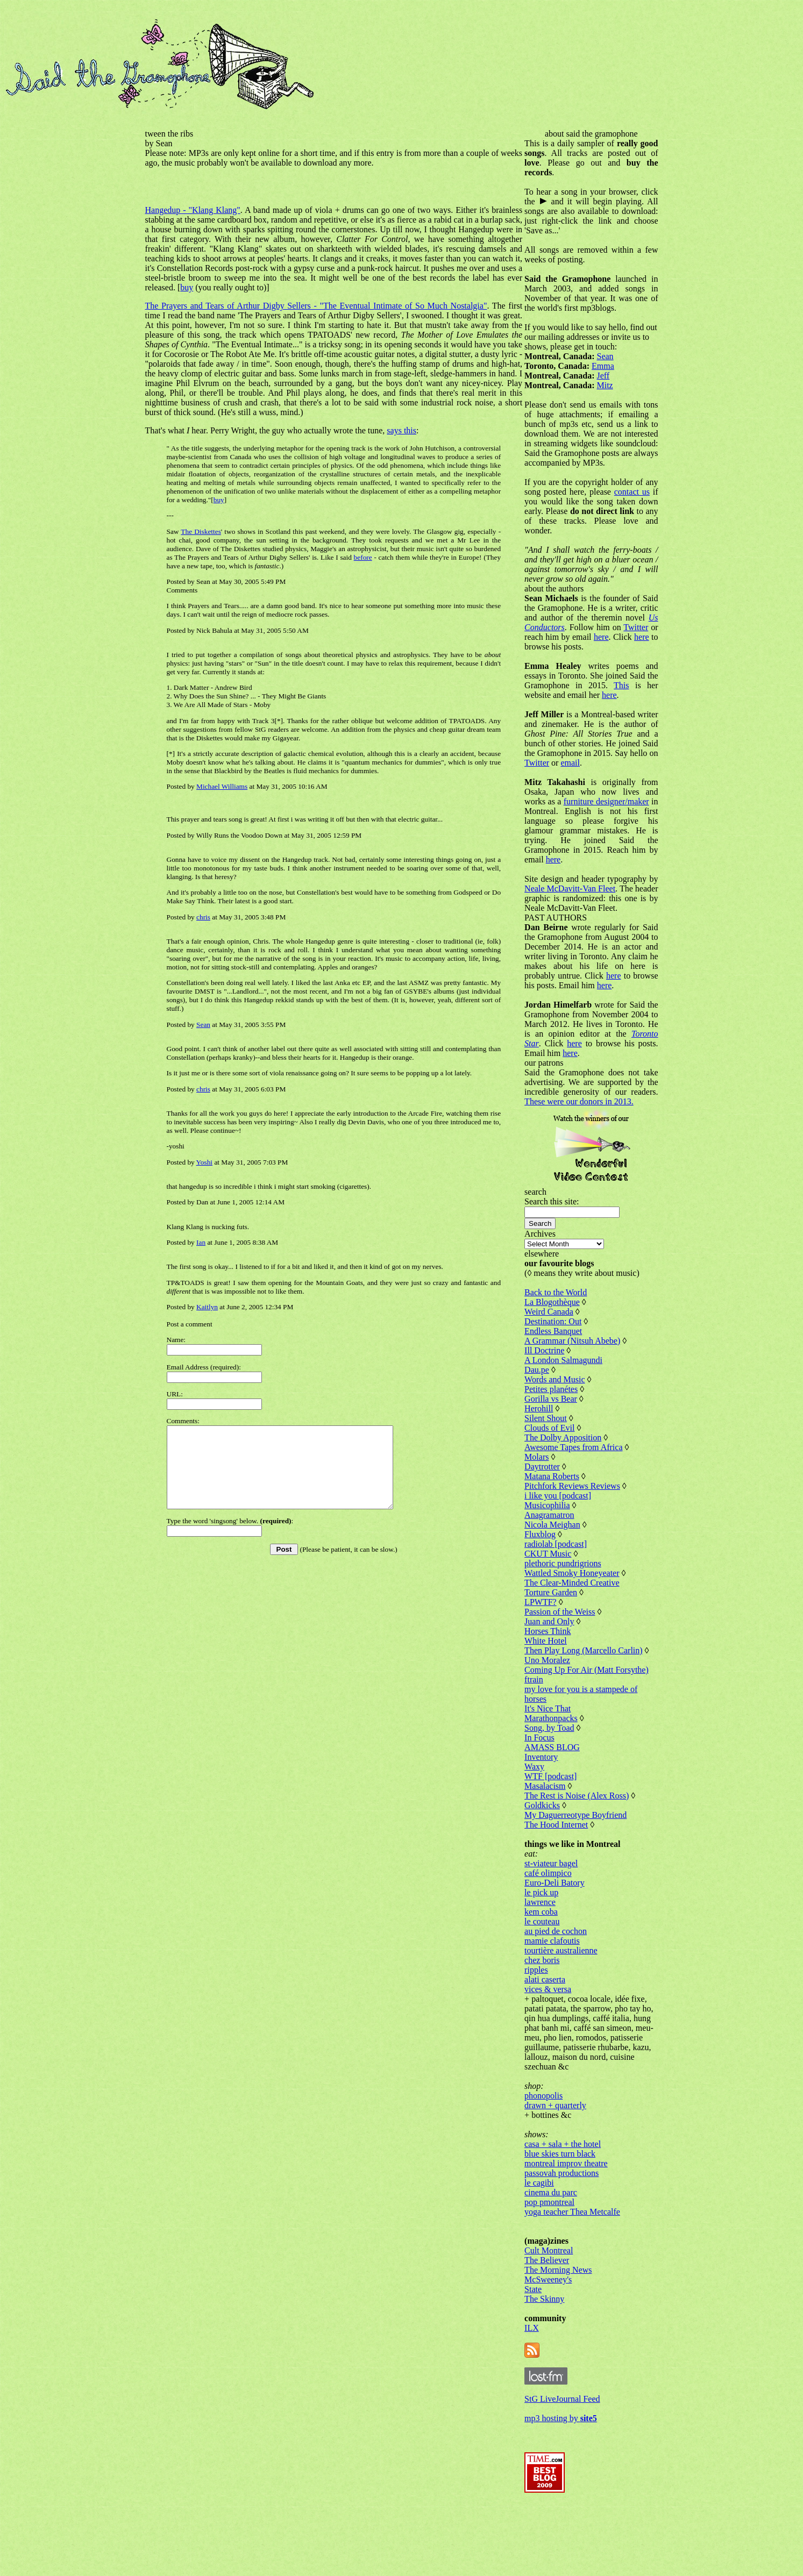  Describe the element at coordinates (640, 704) in the screenshot. I see `This` at that location.